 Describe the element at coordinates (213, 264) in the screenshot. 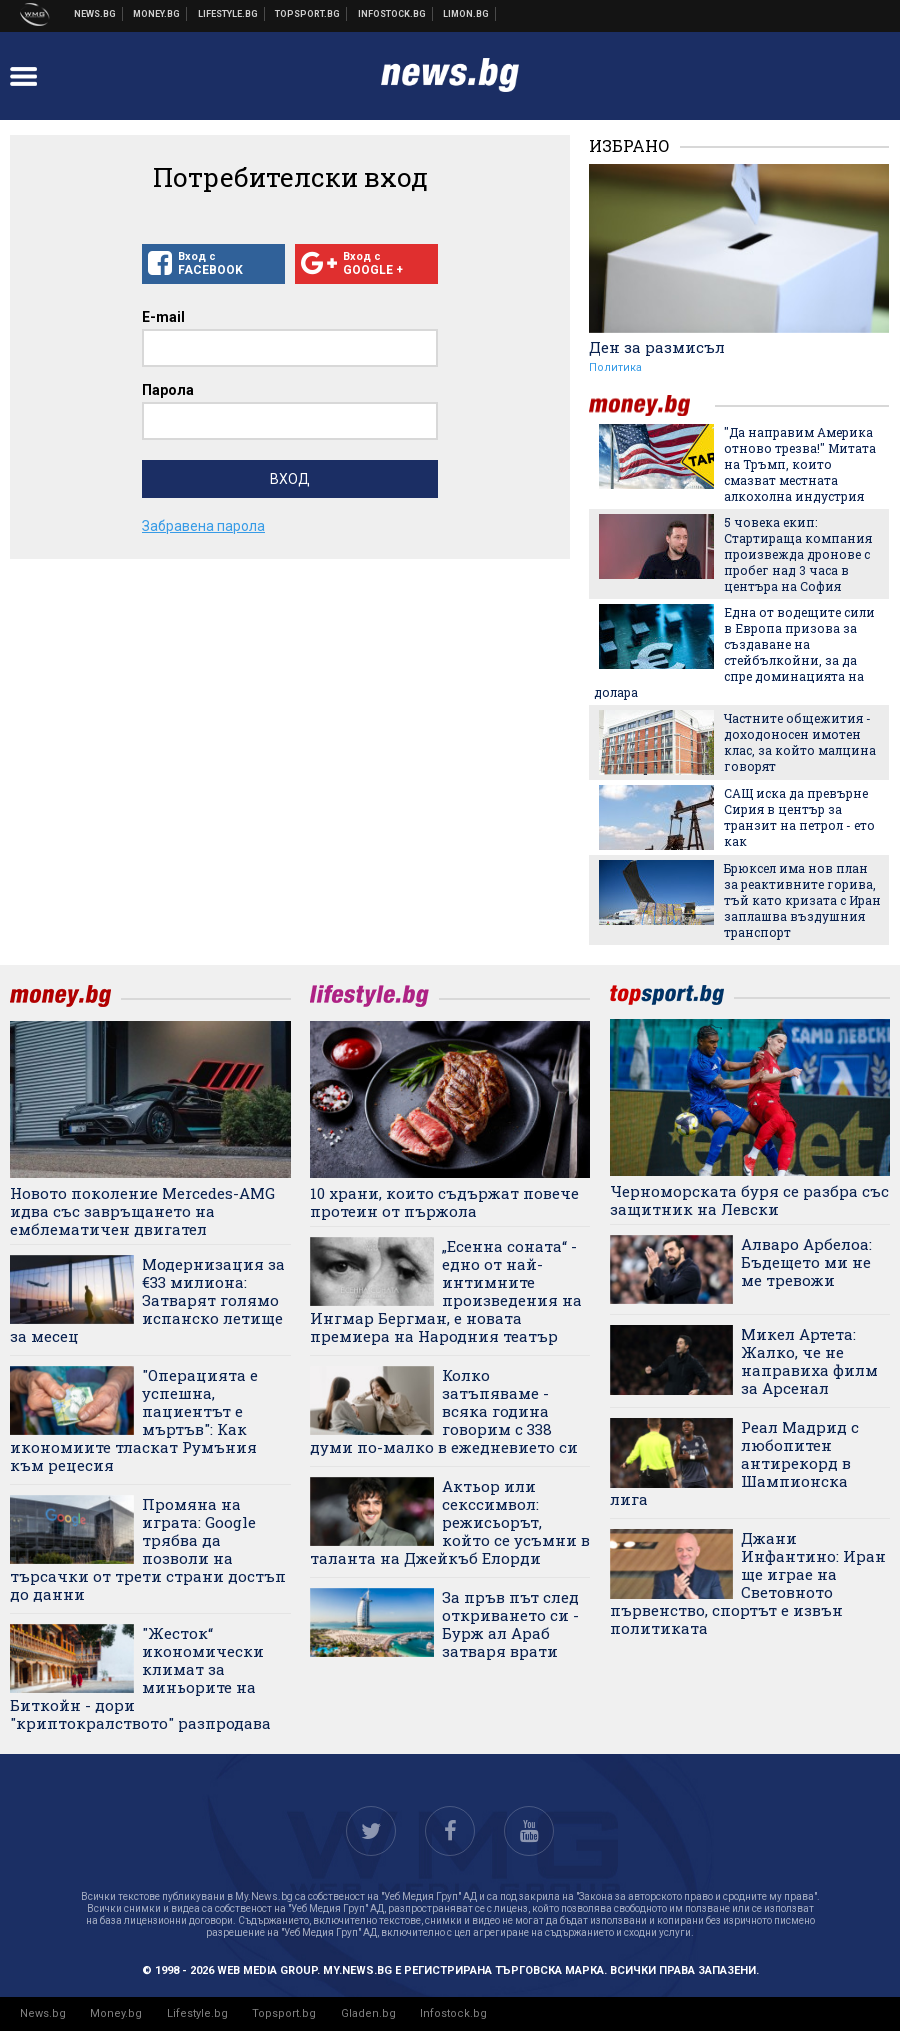

I see `Вход с` at that location.